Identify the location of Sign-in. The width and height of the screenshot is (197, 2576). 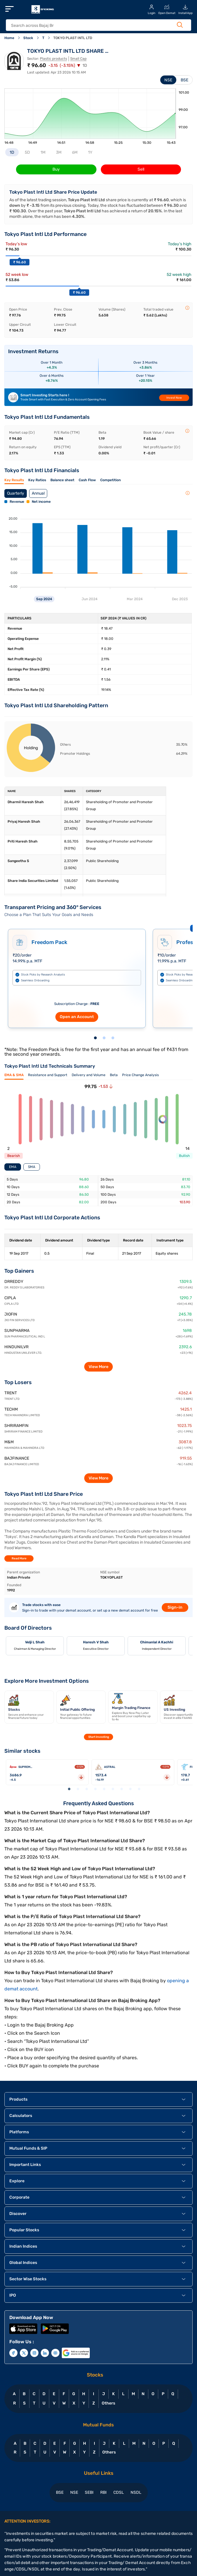
(175, 1607).